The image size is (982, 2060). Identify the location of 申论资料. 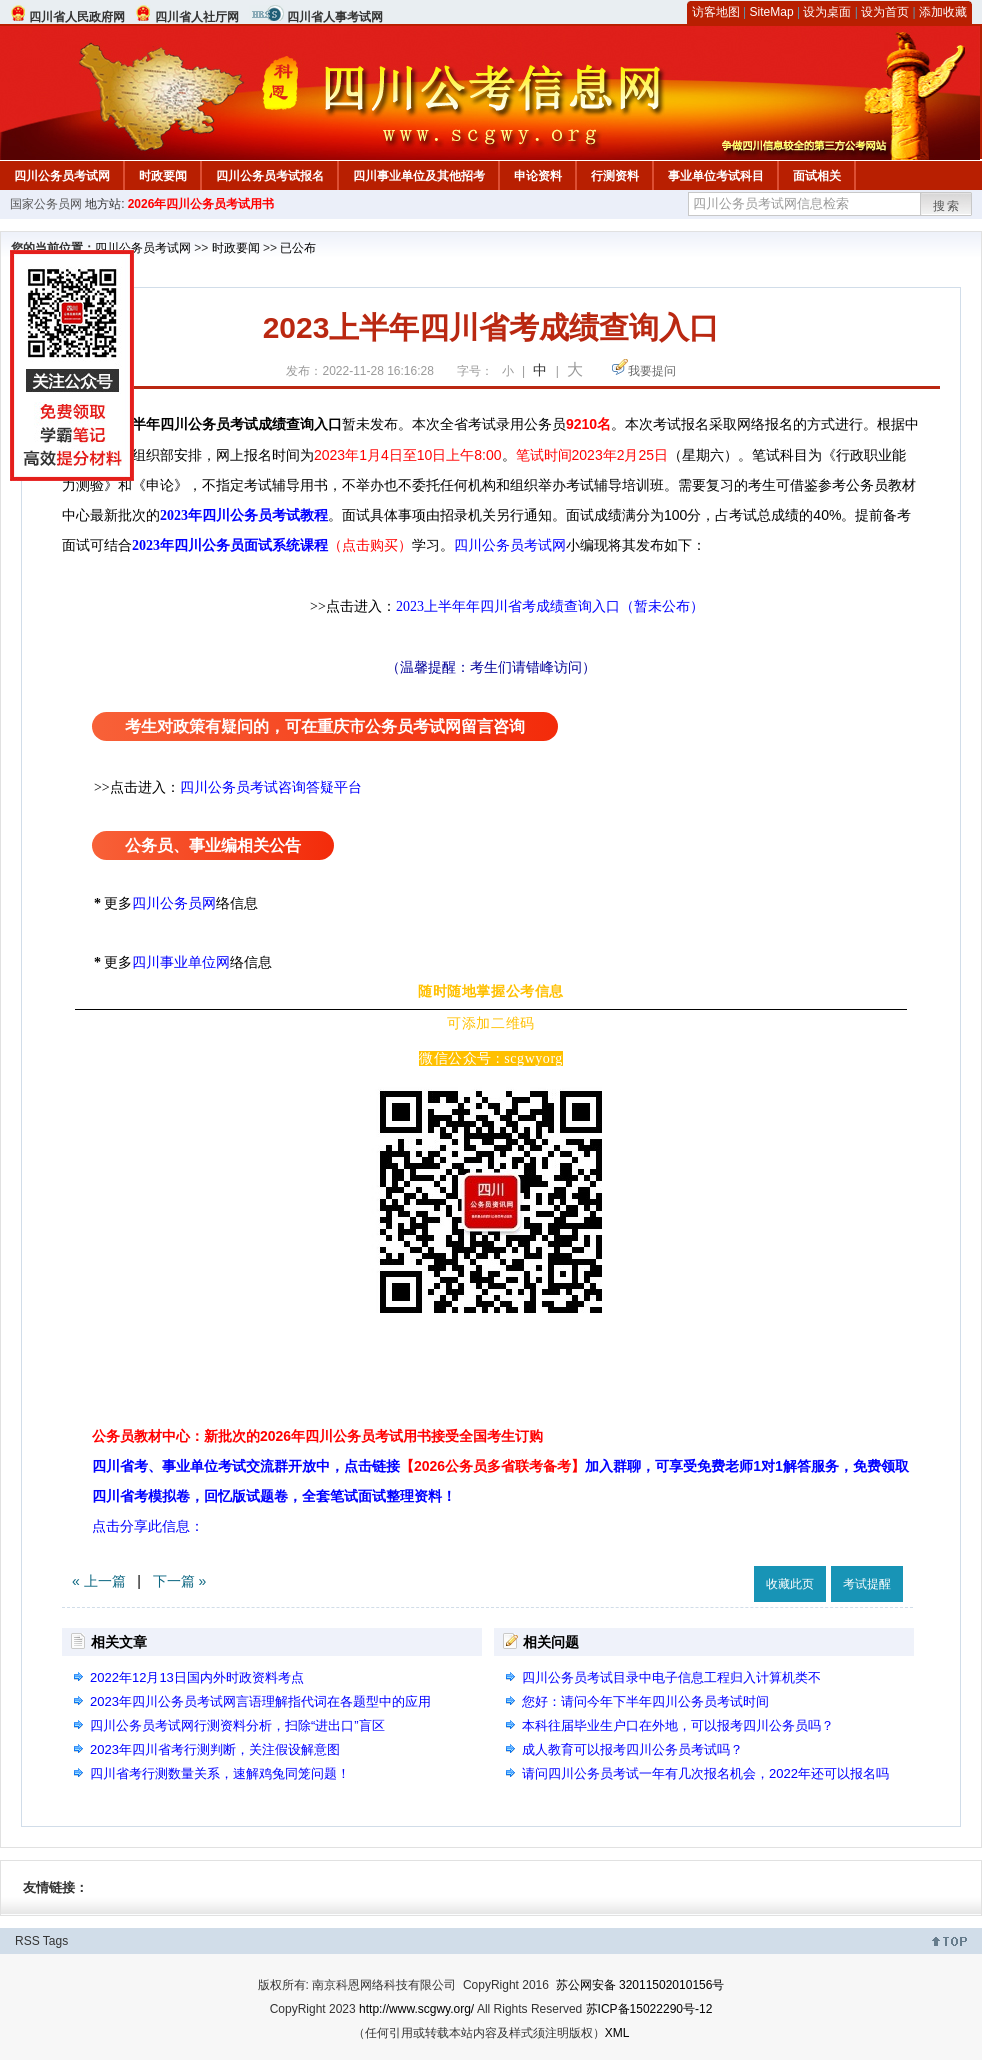
(538, 176).